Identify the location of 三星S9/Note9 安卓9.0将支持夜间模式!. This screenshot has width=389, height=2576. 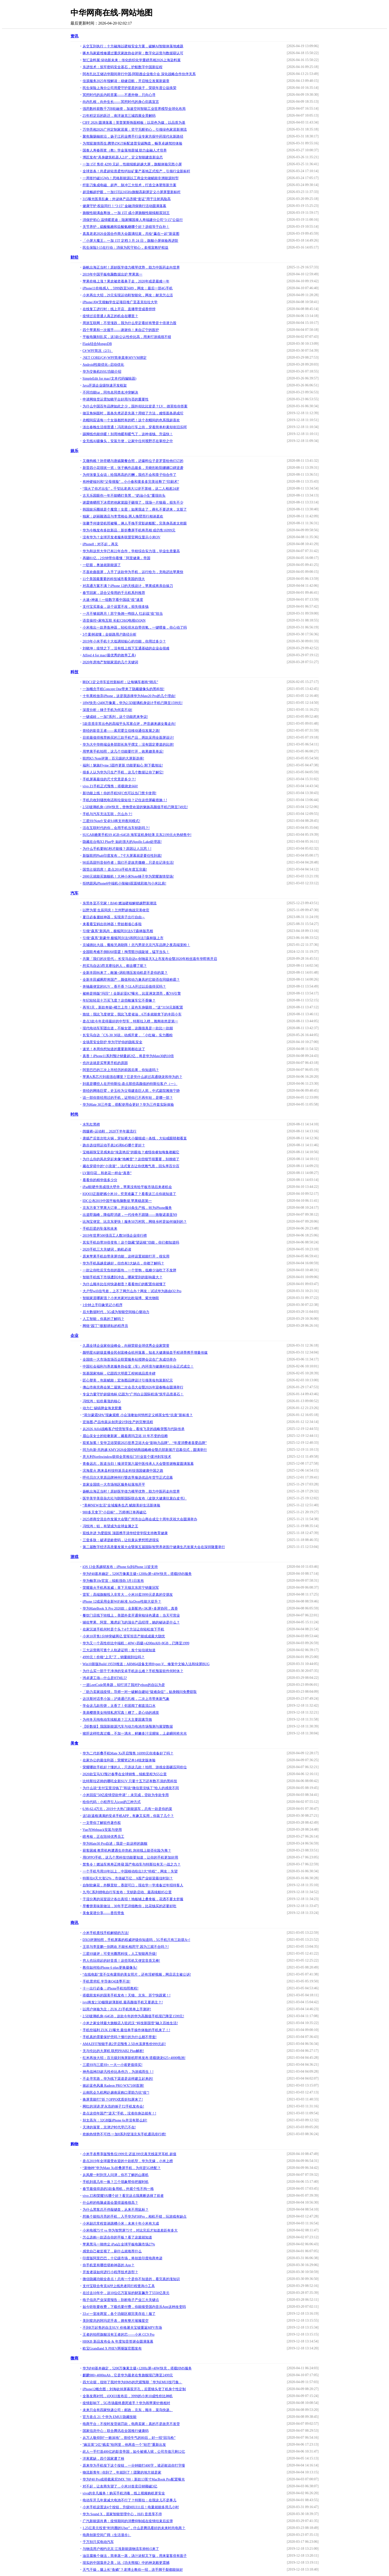
(111, 821).